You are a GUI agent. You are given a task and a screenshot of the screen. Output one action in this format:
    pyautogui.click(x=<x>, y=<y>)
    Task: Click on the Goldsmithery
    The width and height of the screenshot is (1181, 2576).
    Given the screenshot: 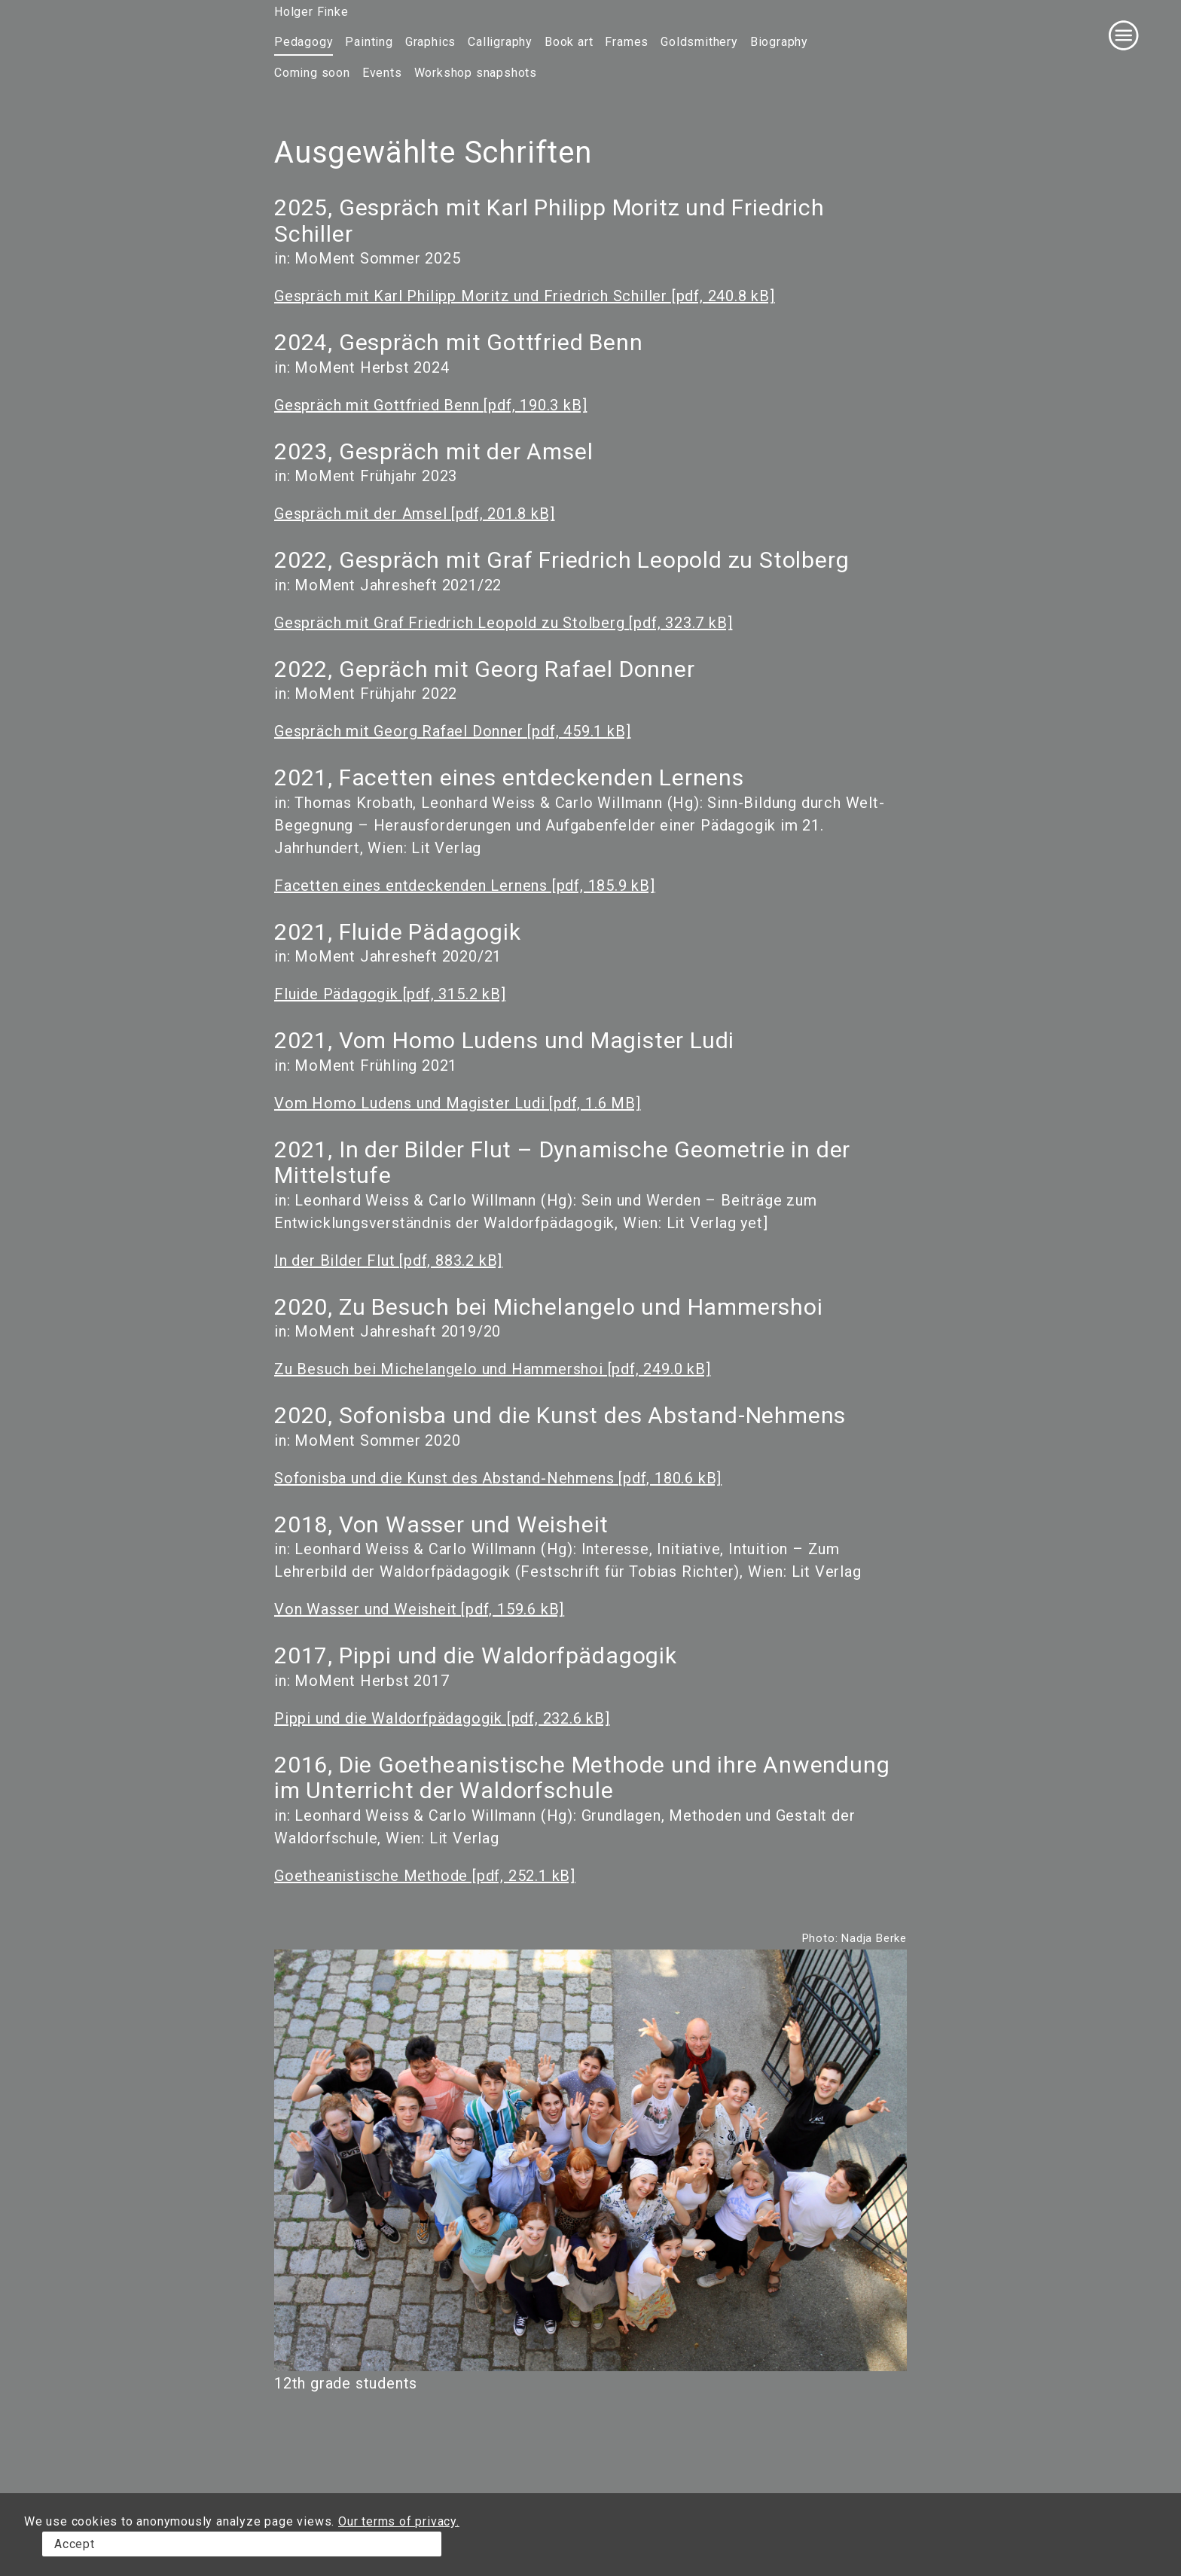 What is the action you would take?
    pyautogui.click(x=699, y=42)
    